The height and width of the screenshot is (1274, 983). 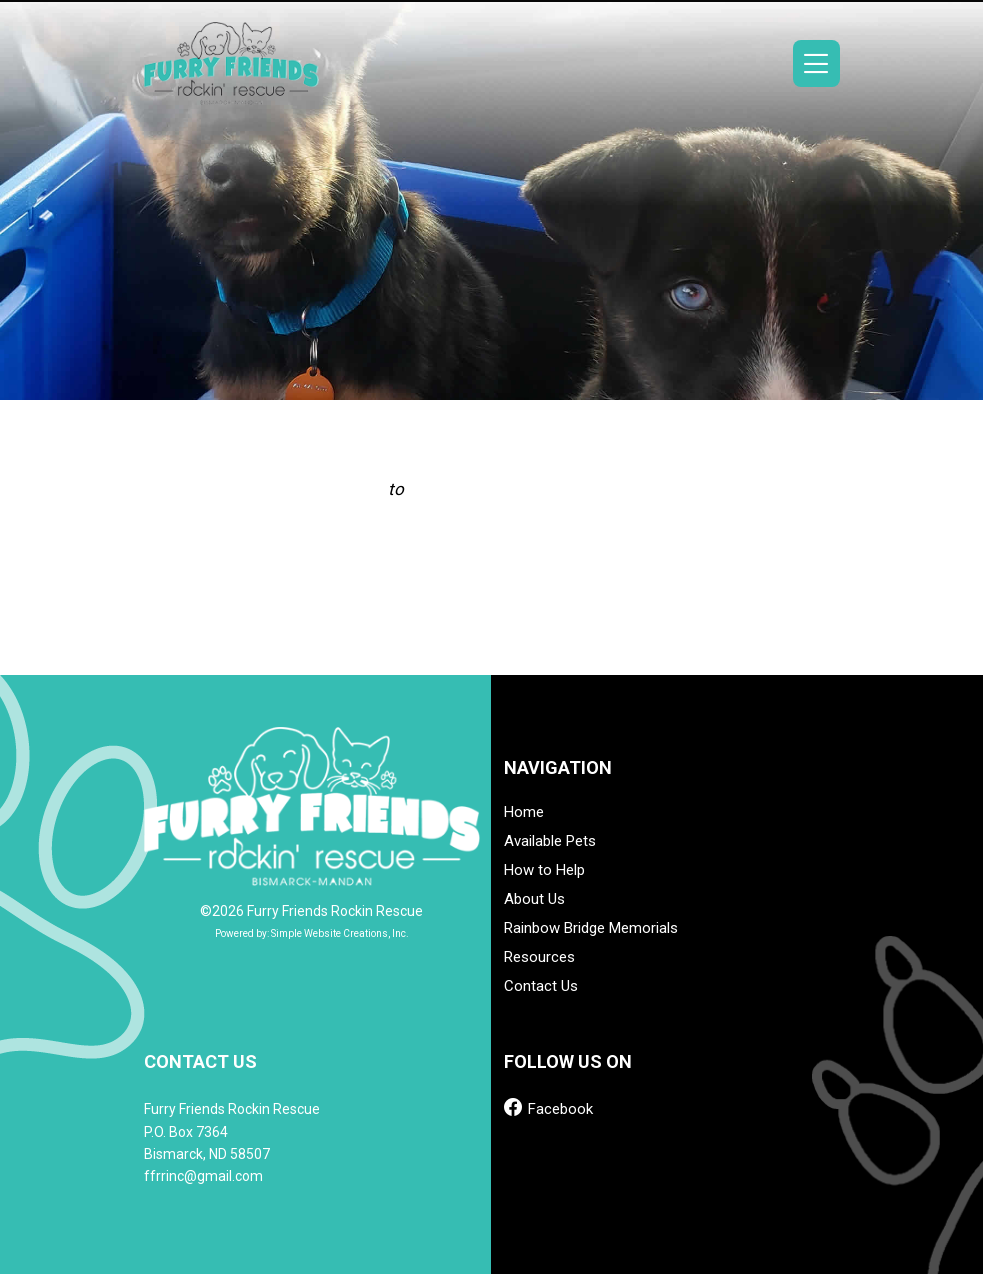 What do you see at coordinates (550, 841) in the screenshot?
I see `Available Pets` at bounding box center [550, 841].